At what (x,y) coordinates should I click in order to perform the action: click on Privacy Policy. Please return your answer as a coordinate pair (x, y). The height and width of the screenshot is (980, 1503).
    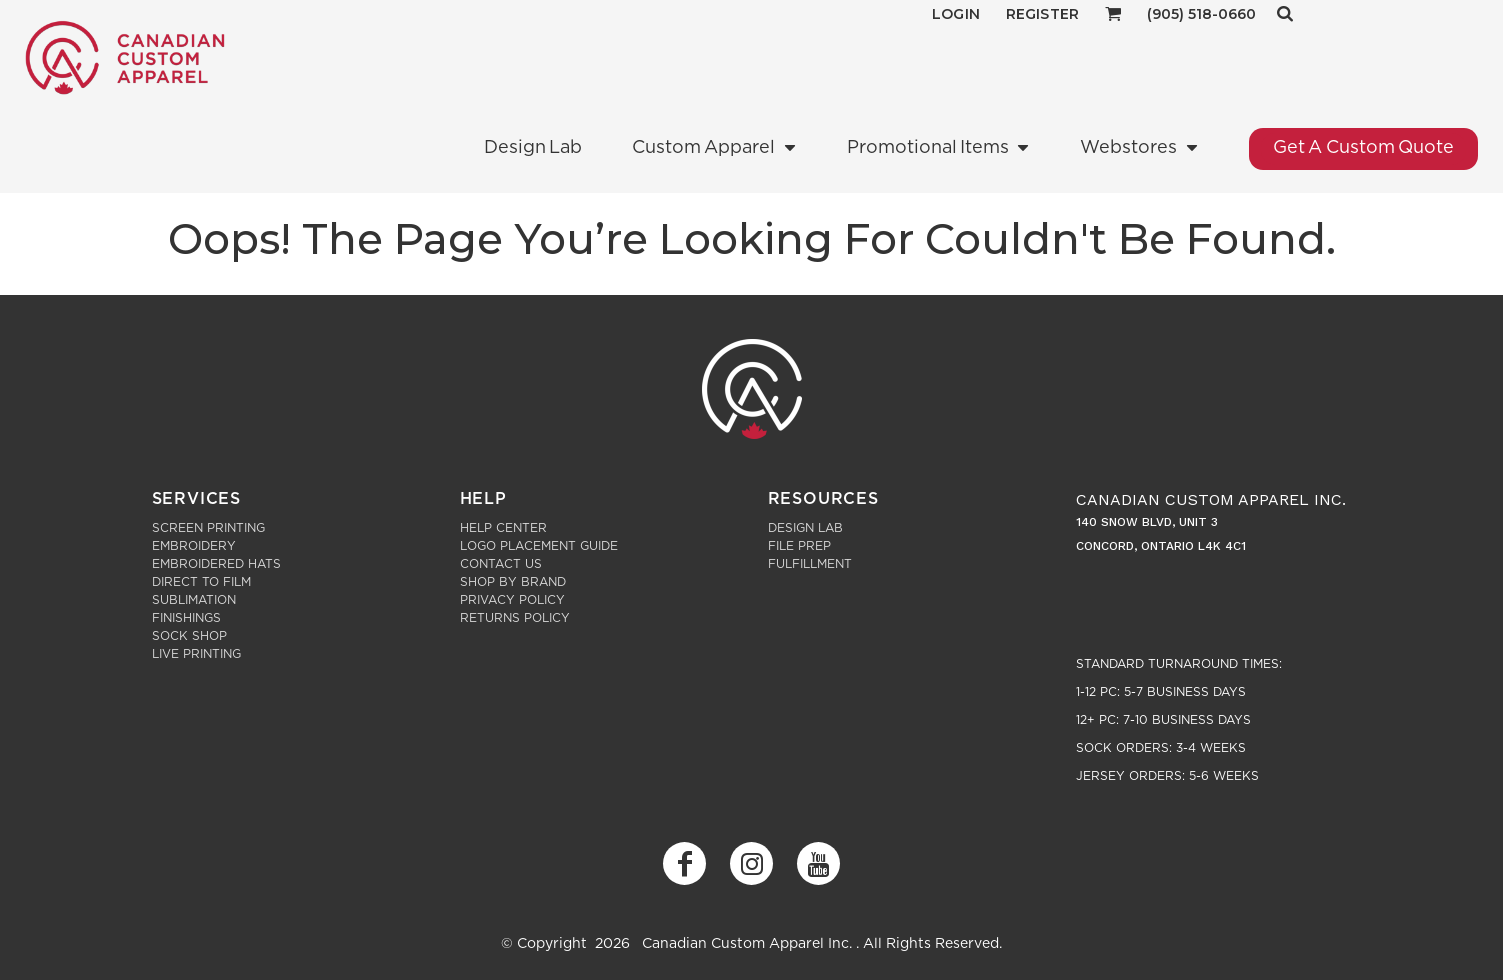
    Looking at the image, I should click on (512, 600).